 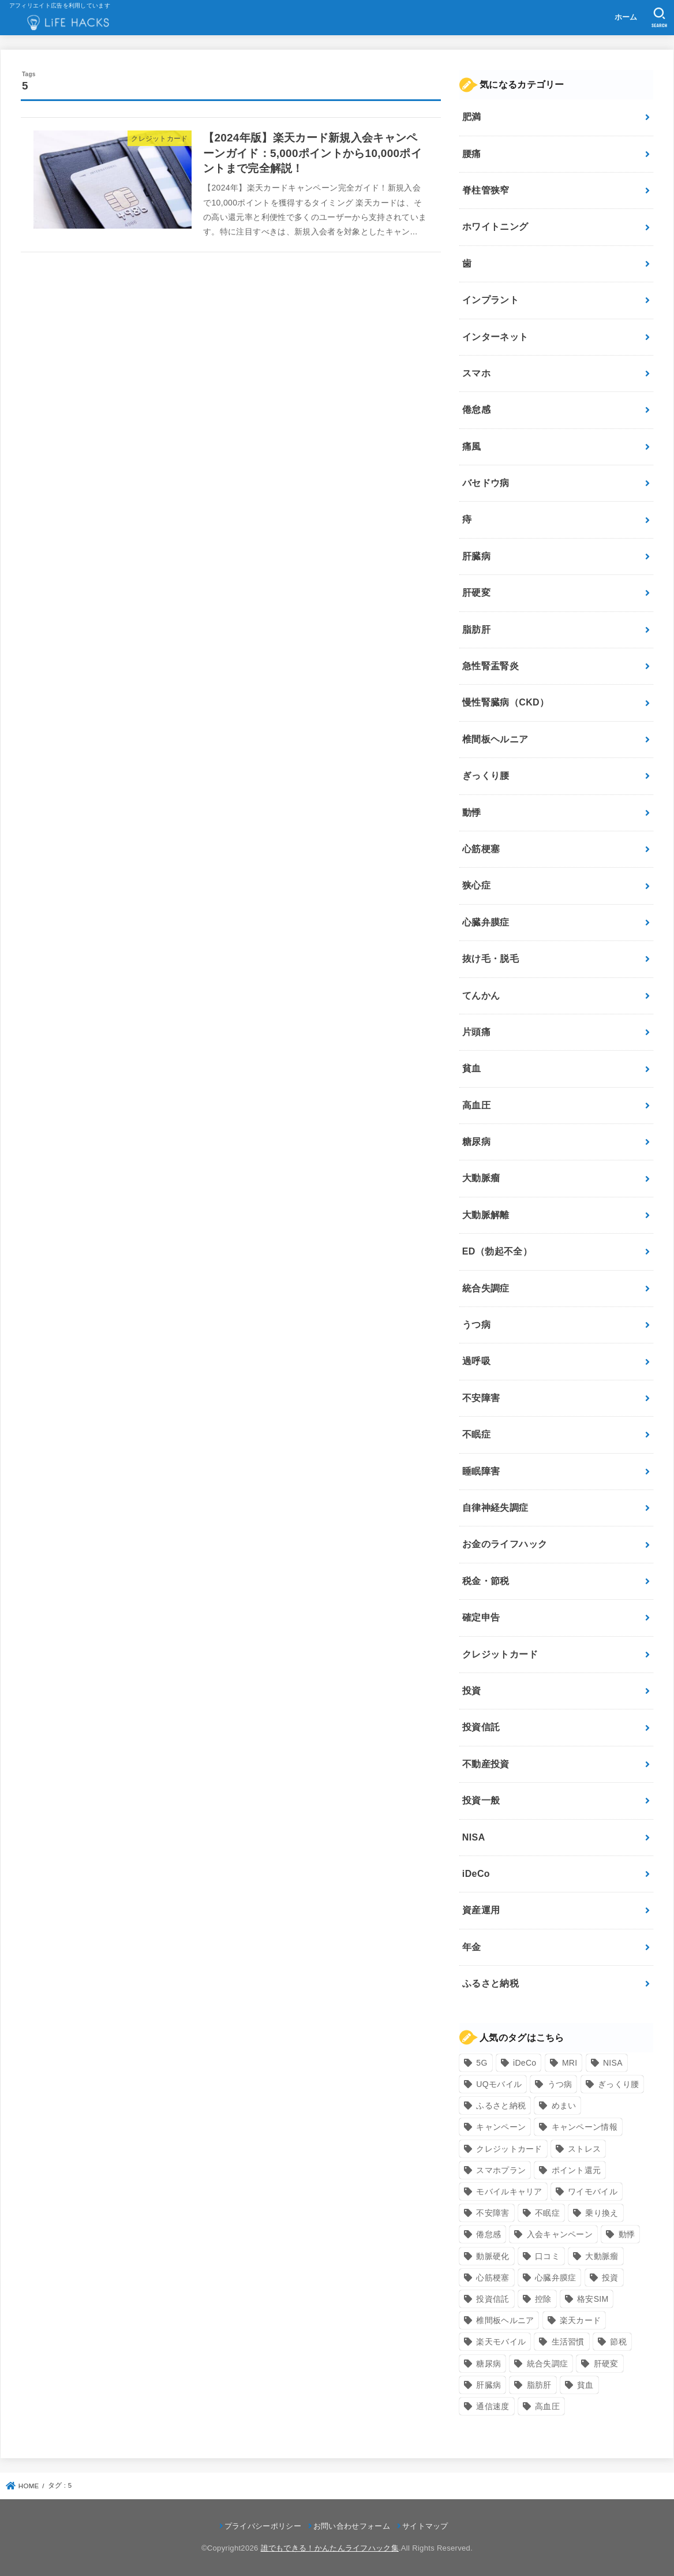 What do you see at coordinates (547, 2256) in the screenshot?
I see `口コミ [口コミ (8個の項目)]` at bounding box center [547, 2256].